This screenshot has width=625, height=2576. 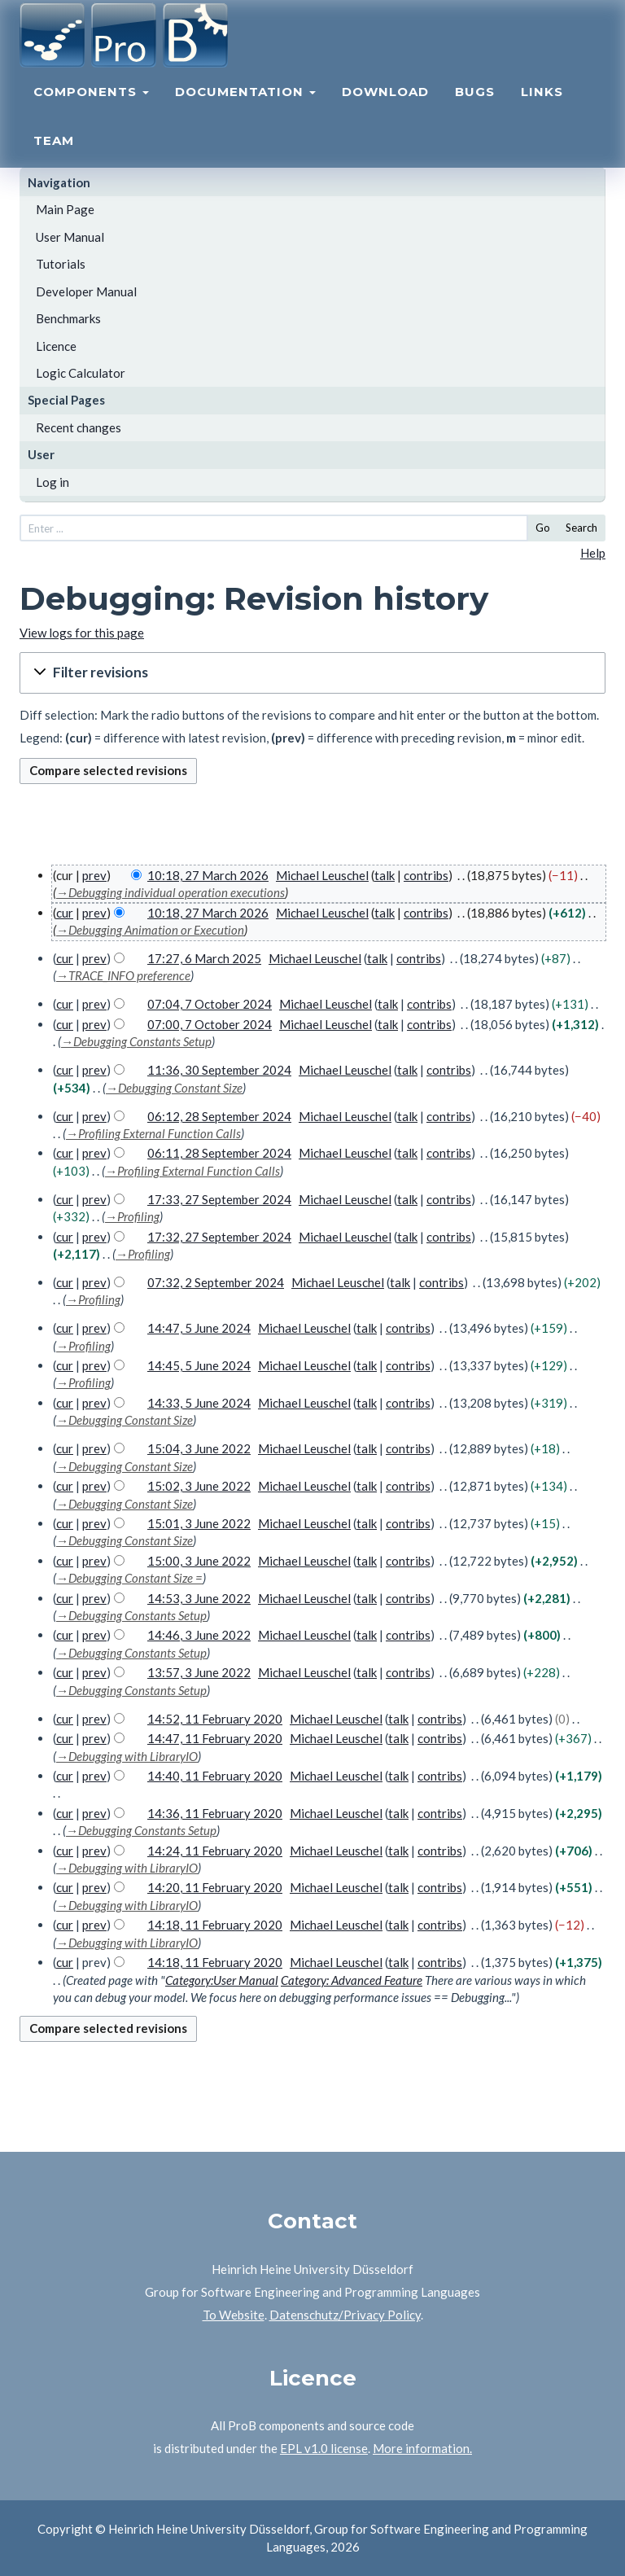 I want to click on talk, so click(x=384, y=875).